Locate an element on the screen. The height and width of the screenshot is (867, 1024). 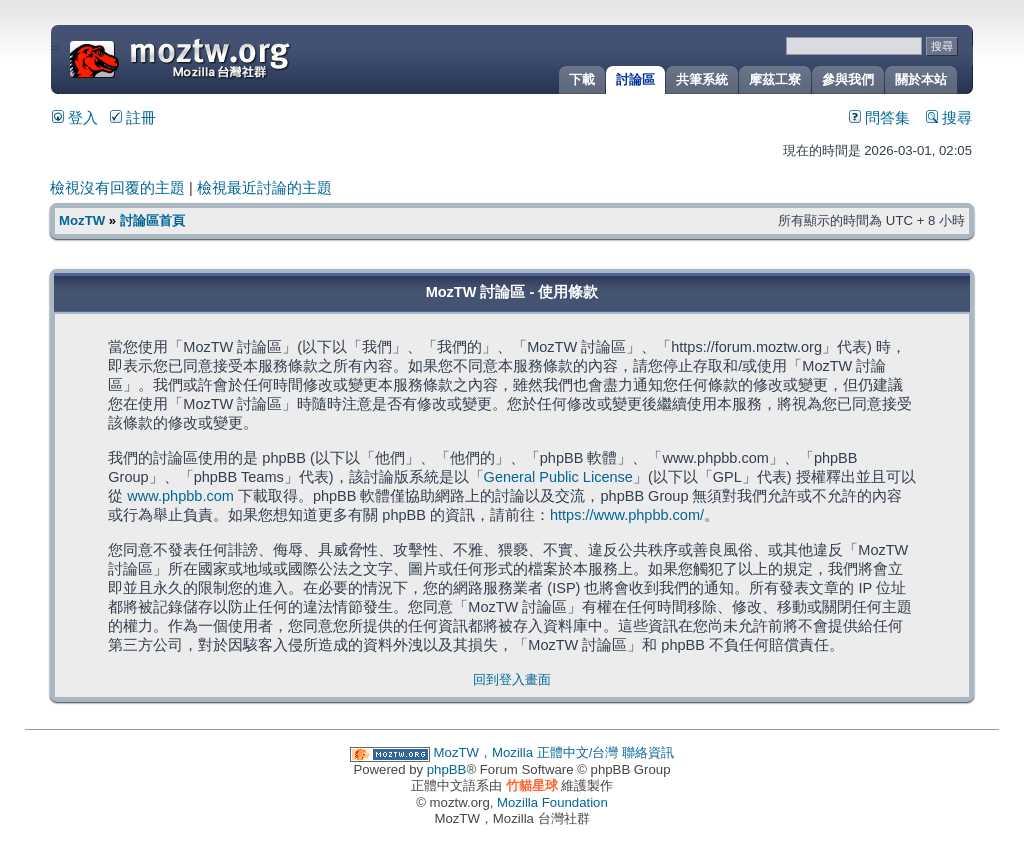
討論區 is located at coordinates (635, 79).